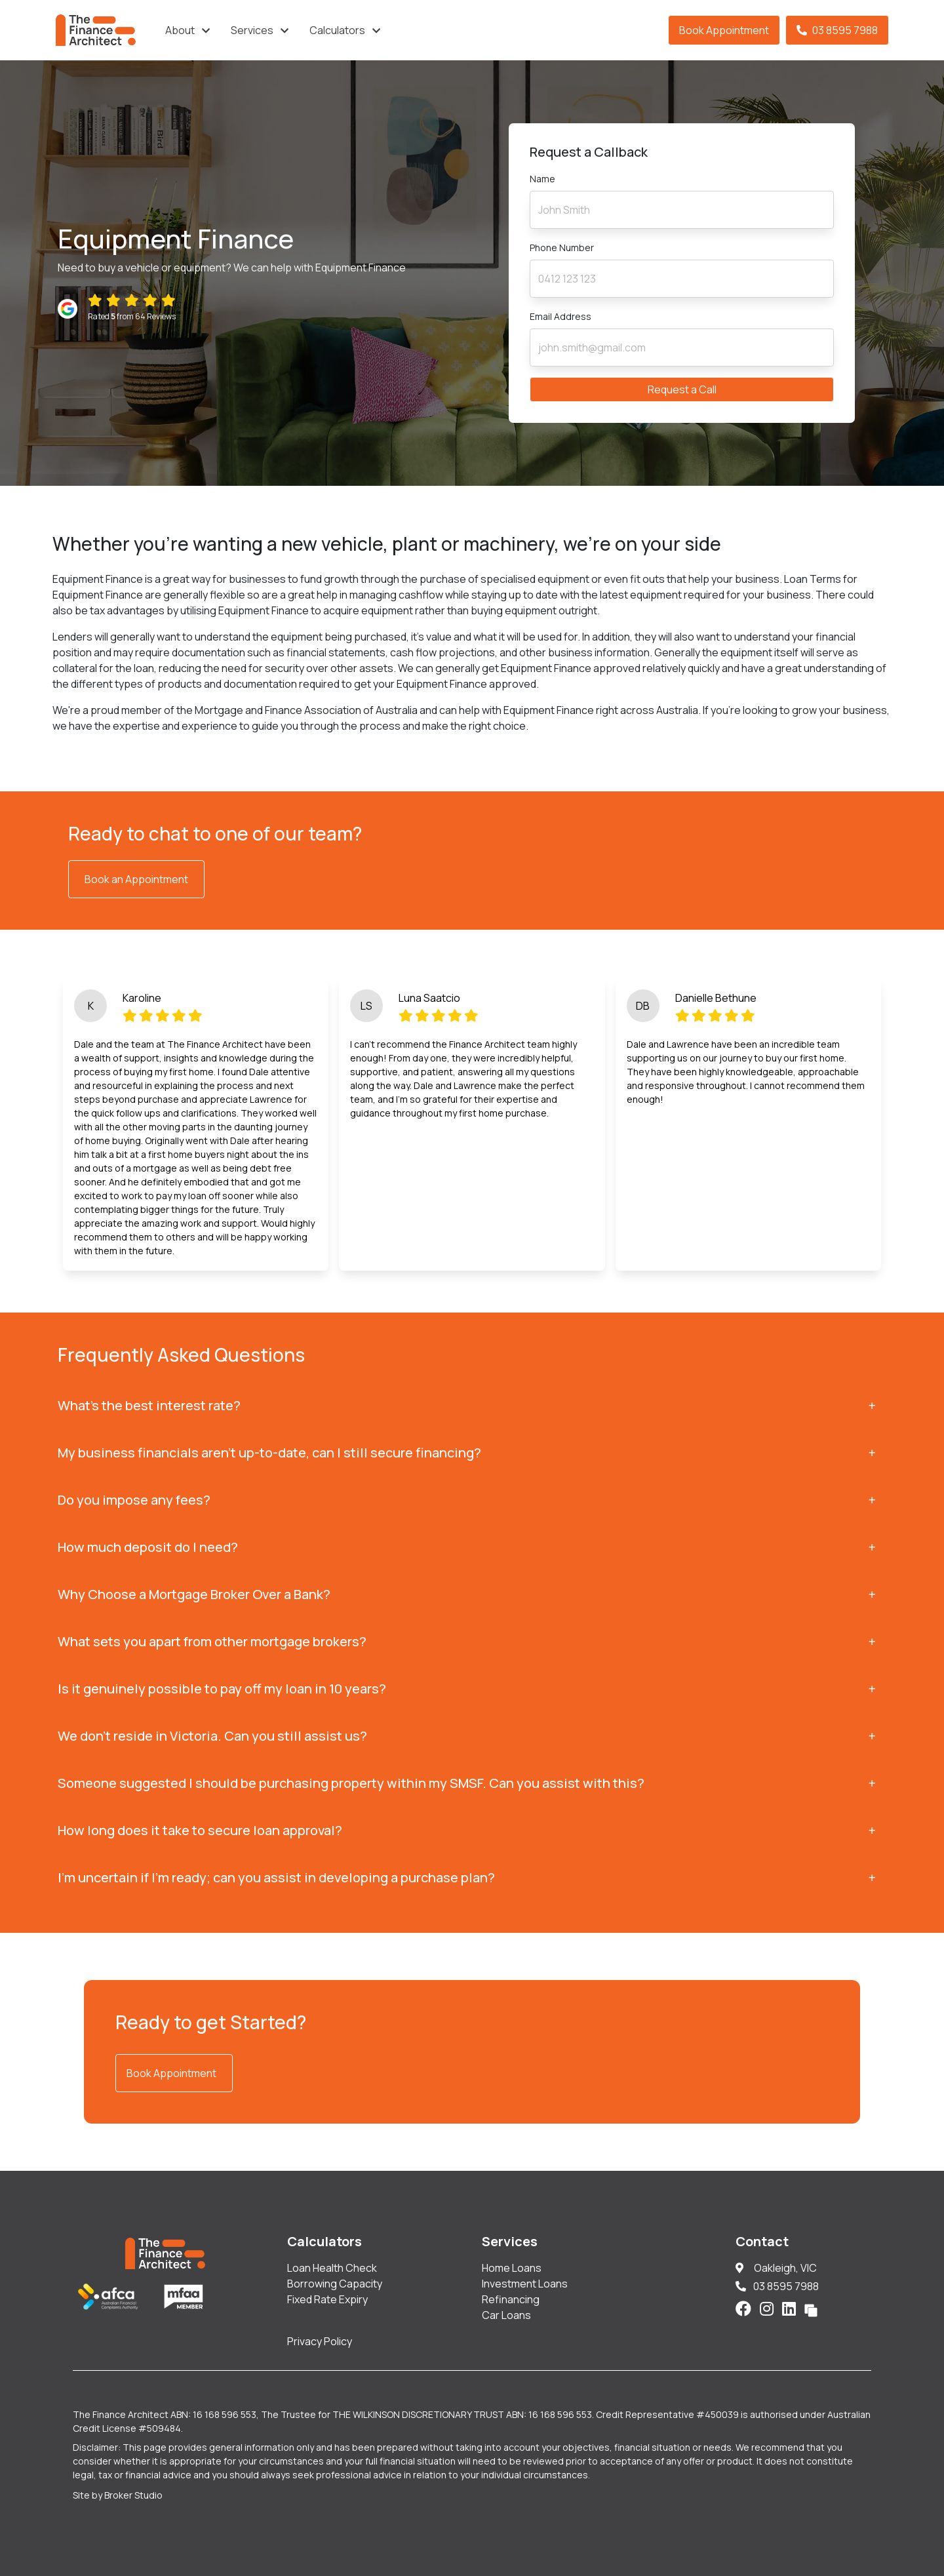  What do you see at coordinates (319, 2341) in the screenshot?
I see `Privacy Policy` at bounding box center [319, 2341].